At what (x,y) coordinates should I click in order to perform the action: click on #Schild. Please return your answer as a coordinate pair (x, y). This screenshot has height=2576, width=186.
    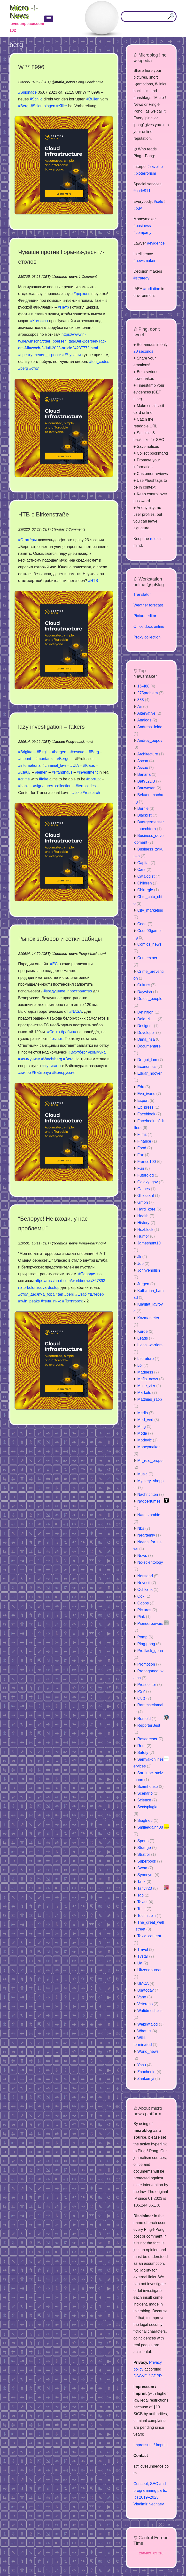
    Looking at the image, I should click on (36, 99).